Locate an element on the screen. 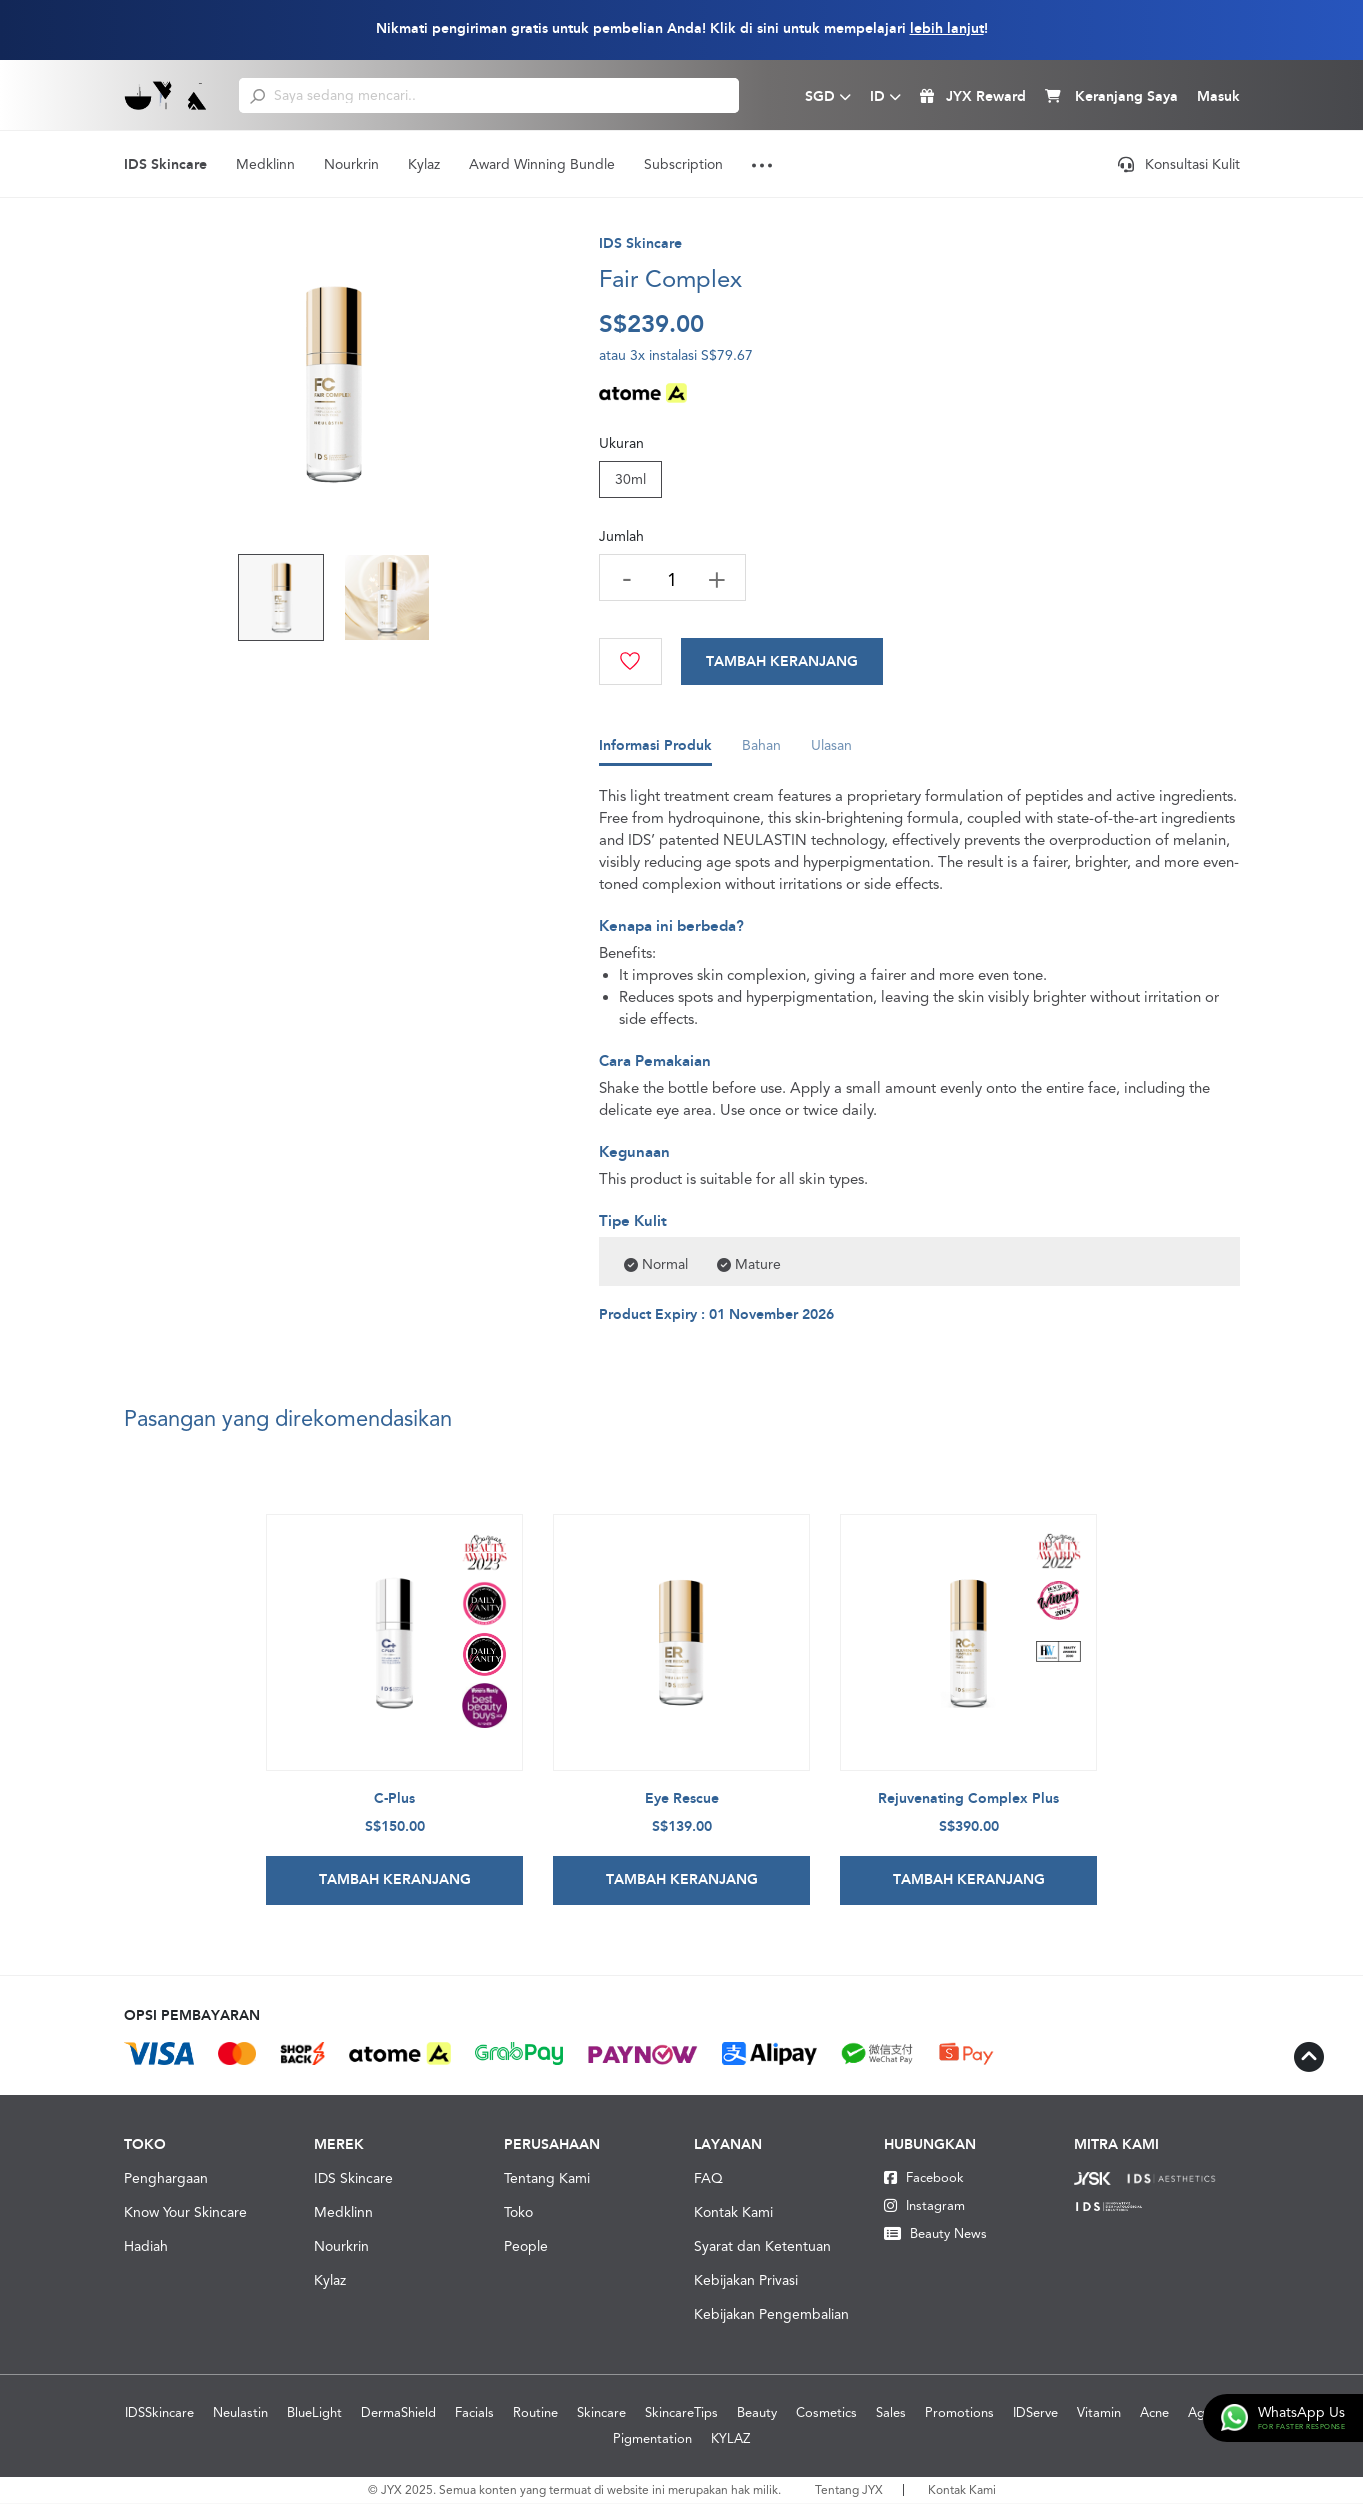 The image size is (1363, 2504). Medklinn is located at coordinates (265, 164).